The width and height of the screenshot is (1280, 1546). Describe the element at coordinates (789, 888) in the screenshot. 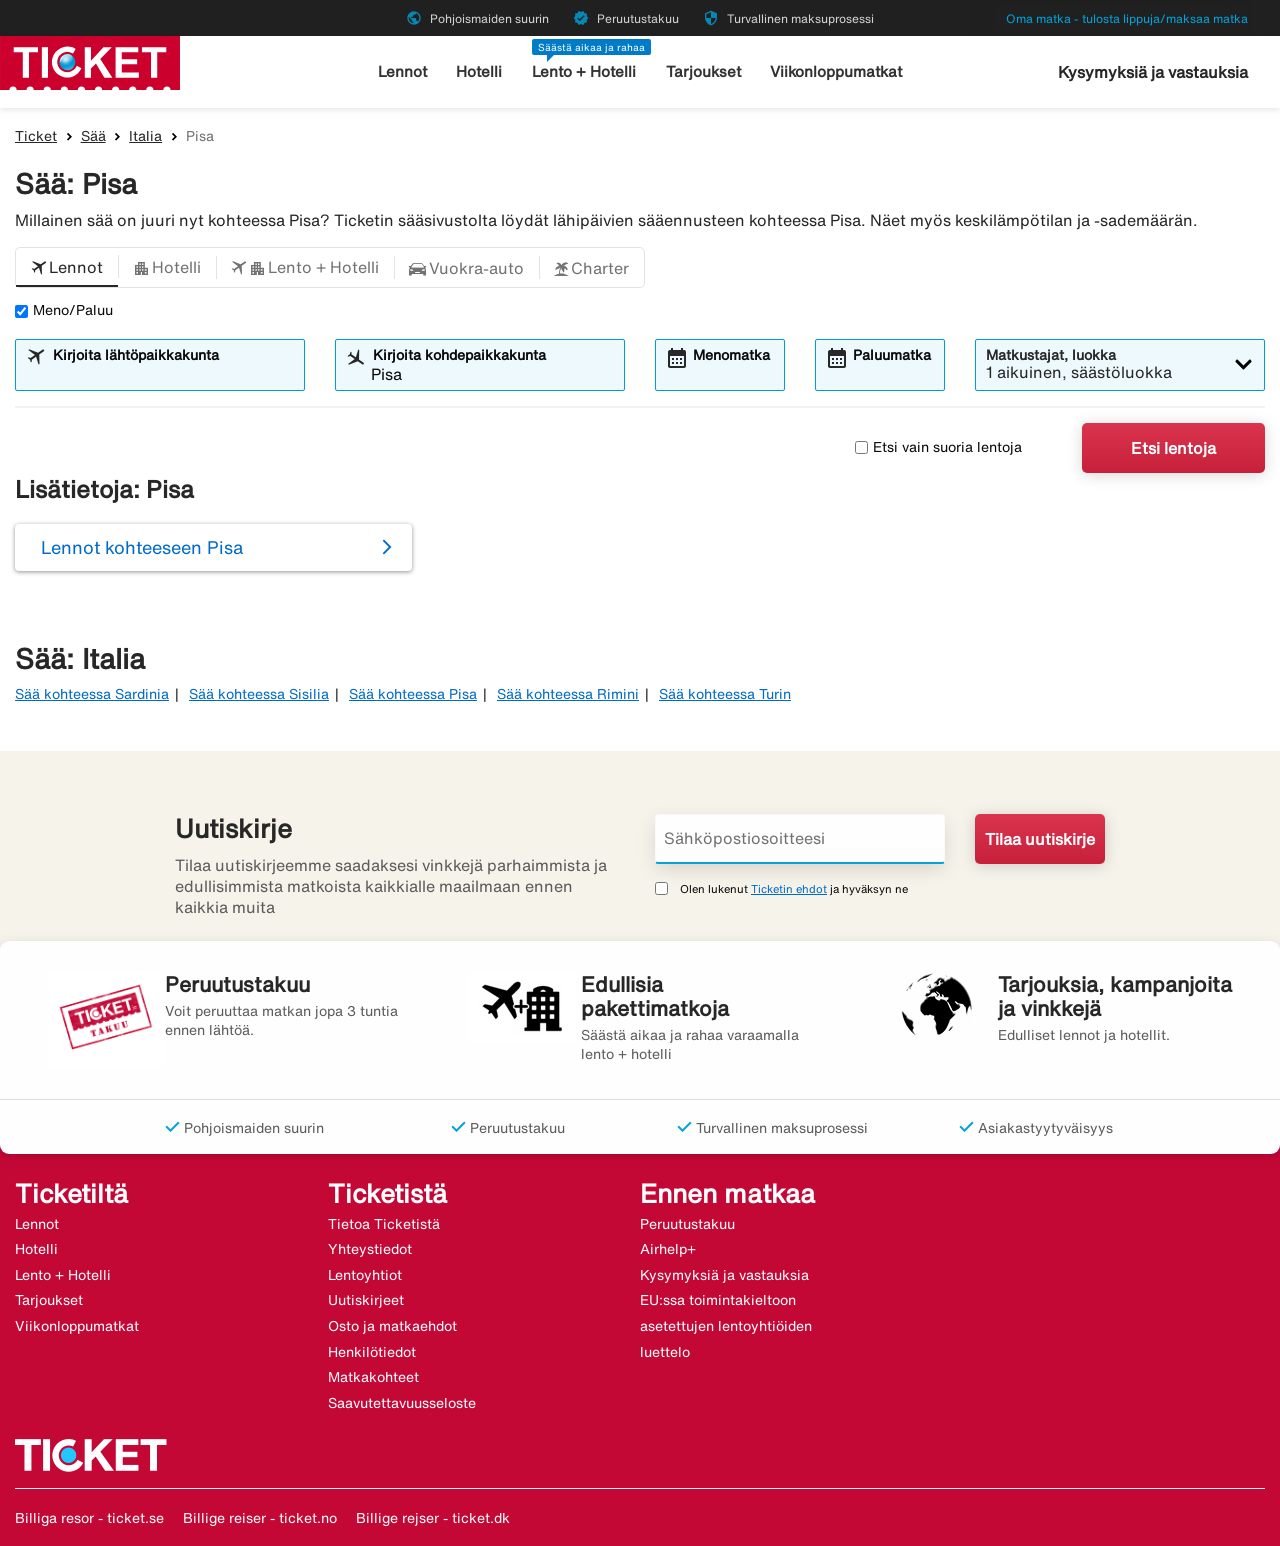

I see `Ticketin ehdot` at that location.